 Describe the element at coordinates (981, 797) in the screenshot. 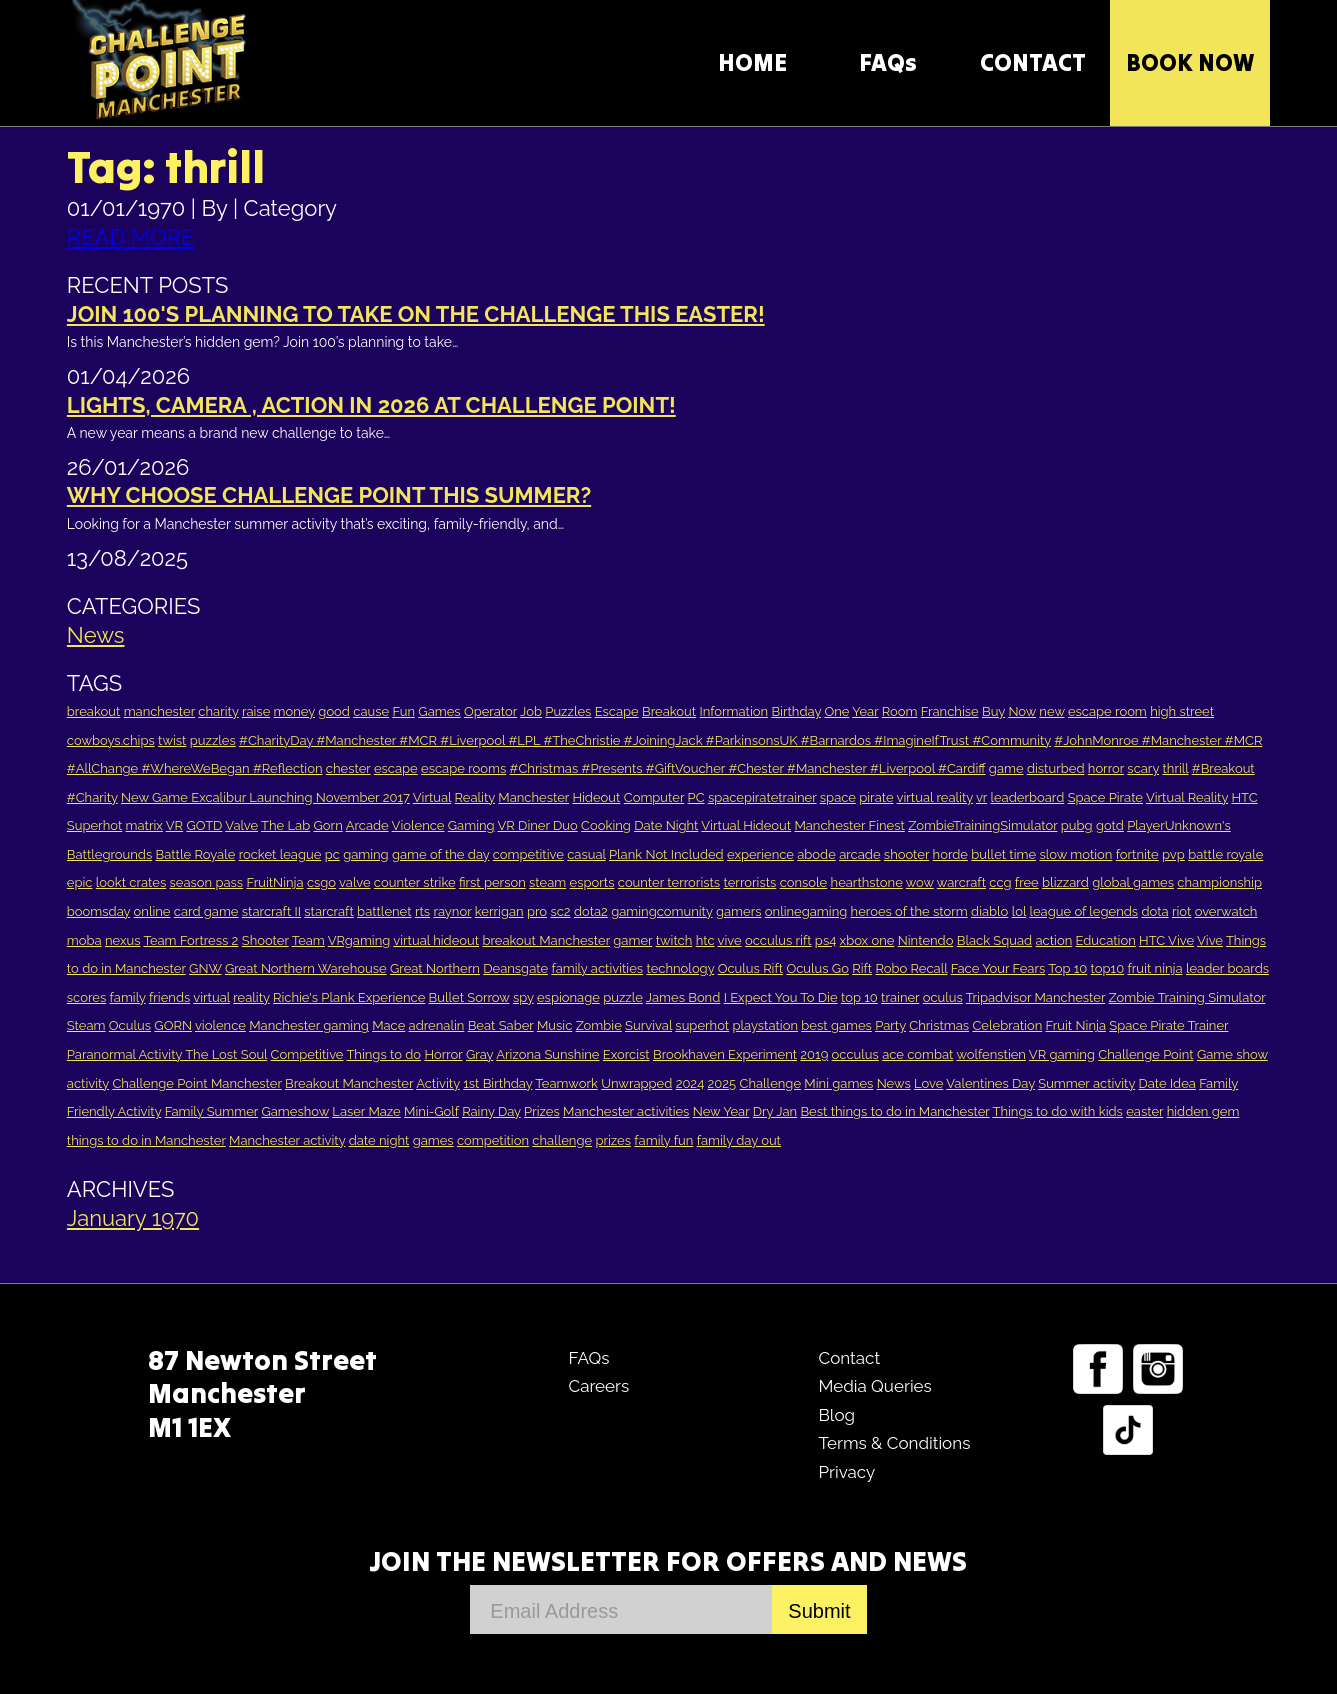

I see `vr` at that location.